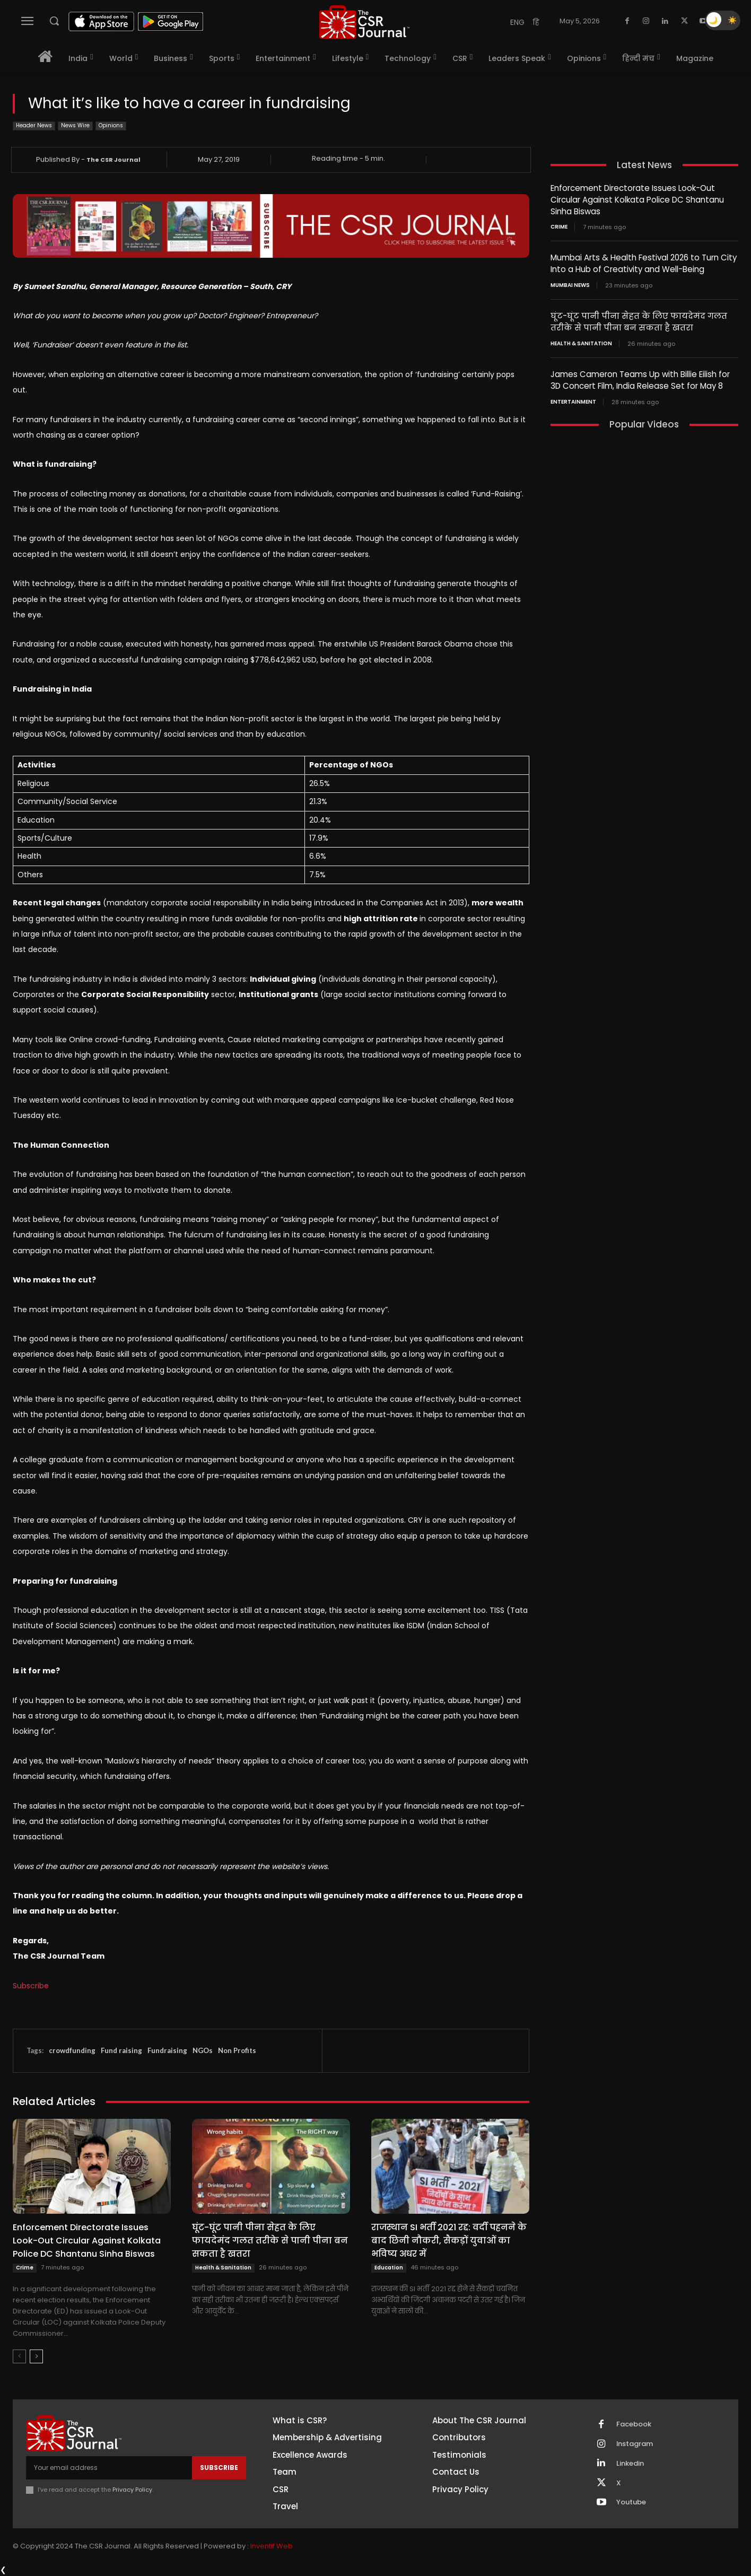  I want to click on Header News, so click(34, 125).